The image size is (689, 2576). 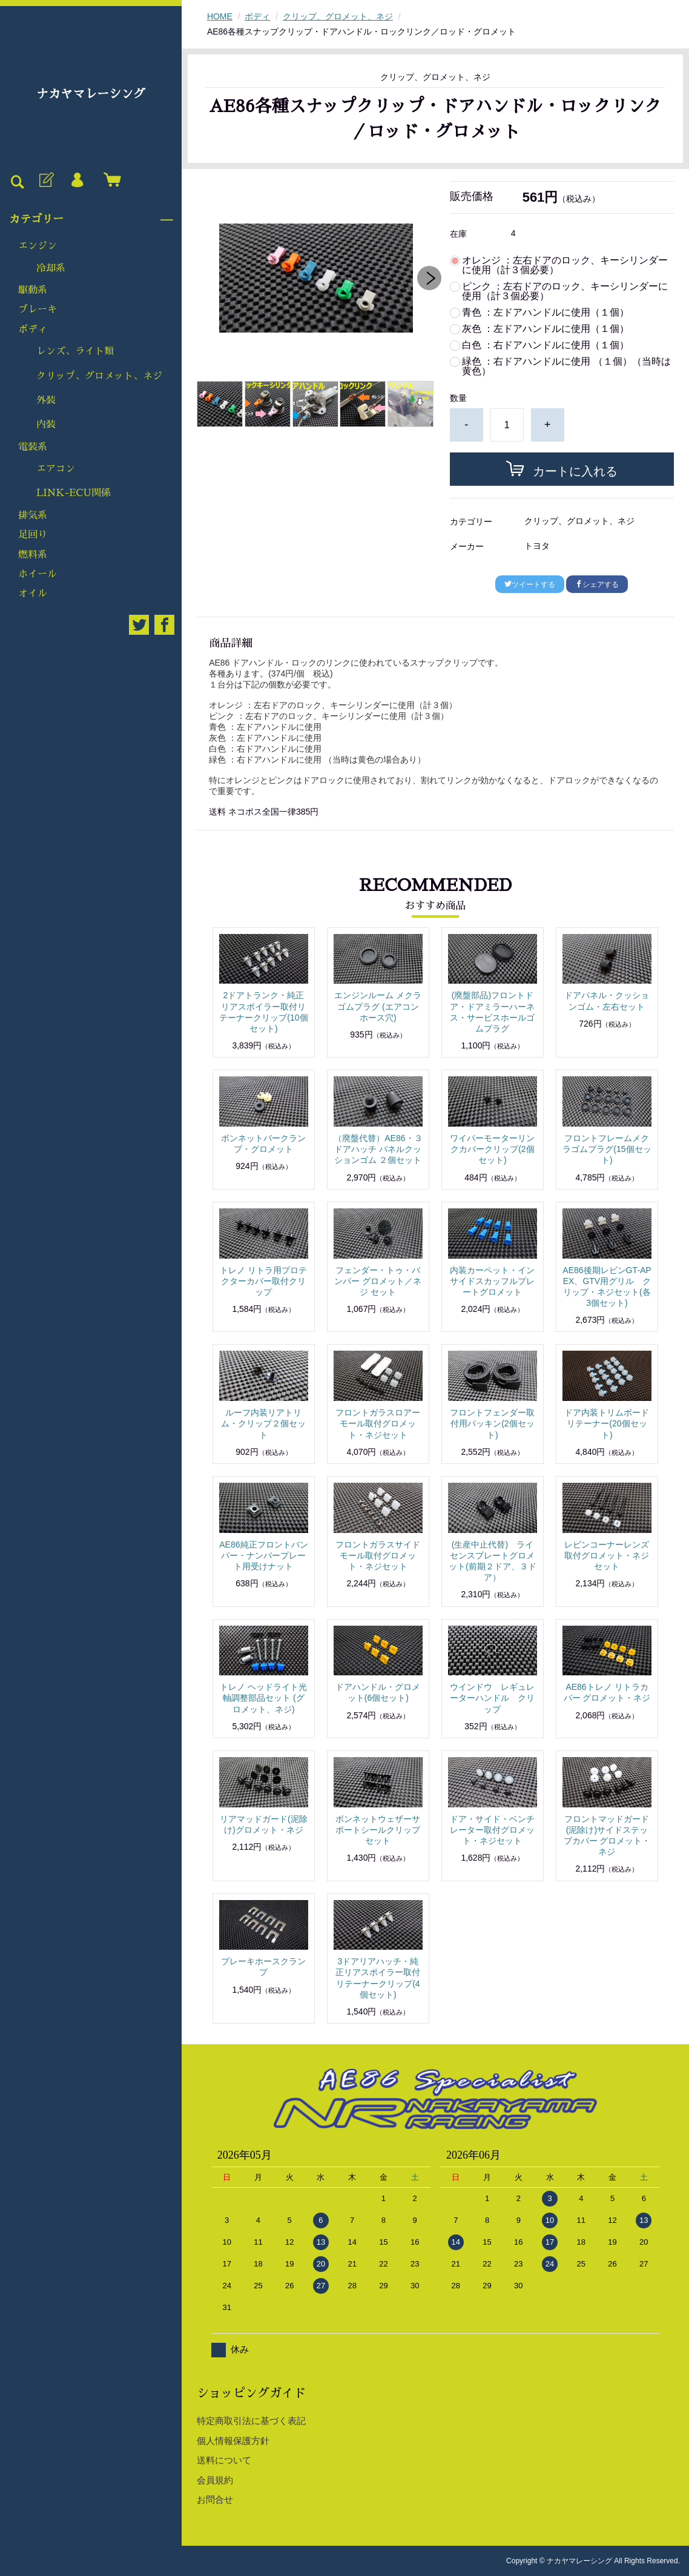 I want to click on シェアする, so click(x=597, y=584).